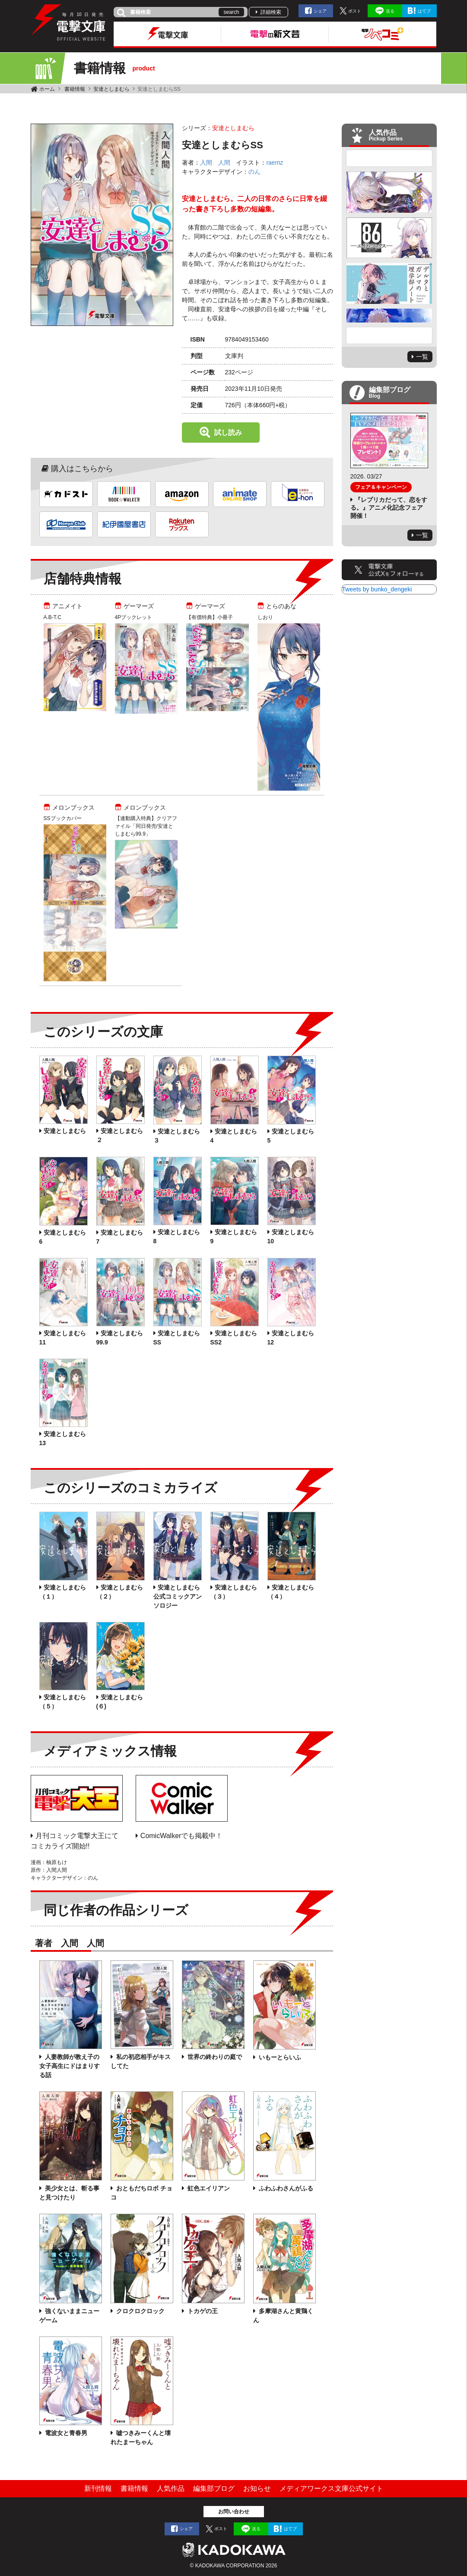 Image resolution: width=467 pixels, height=2576 pixels. What do you see at coordinates (74, 89) in the screenshot?
I see `書籍情報` at bounding box center [74, 89].